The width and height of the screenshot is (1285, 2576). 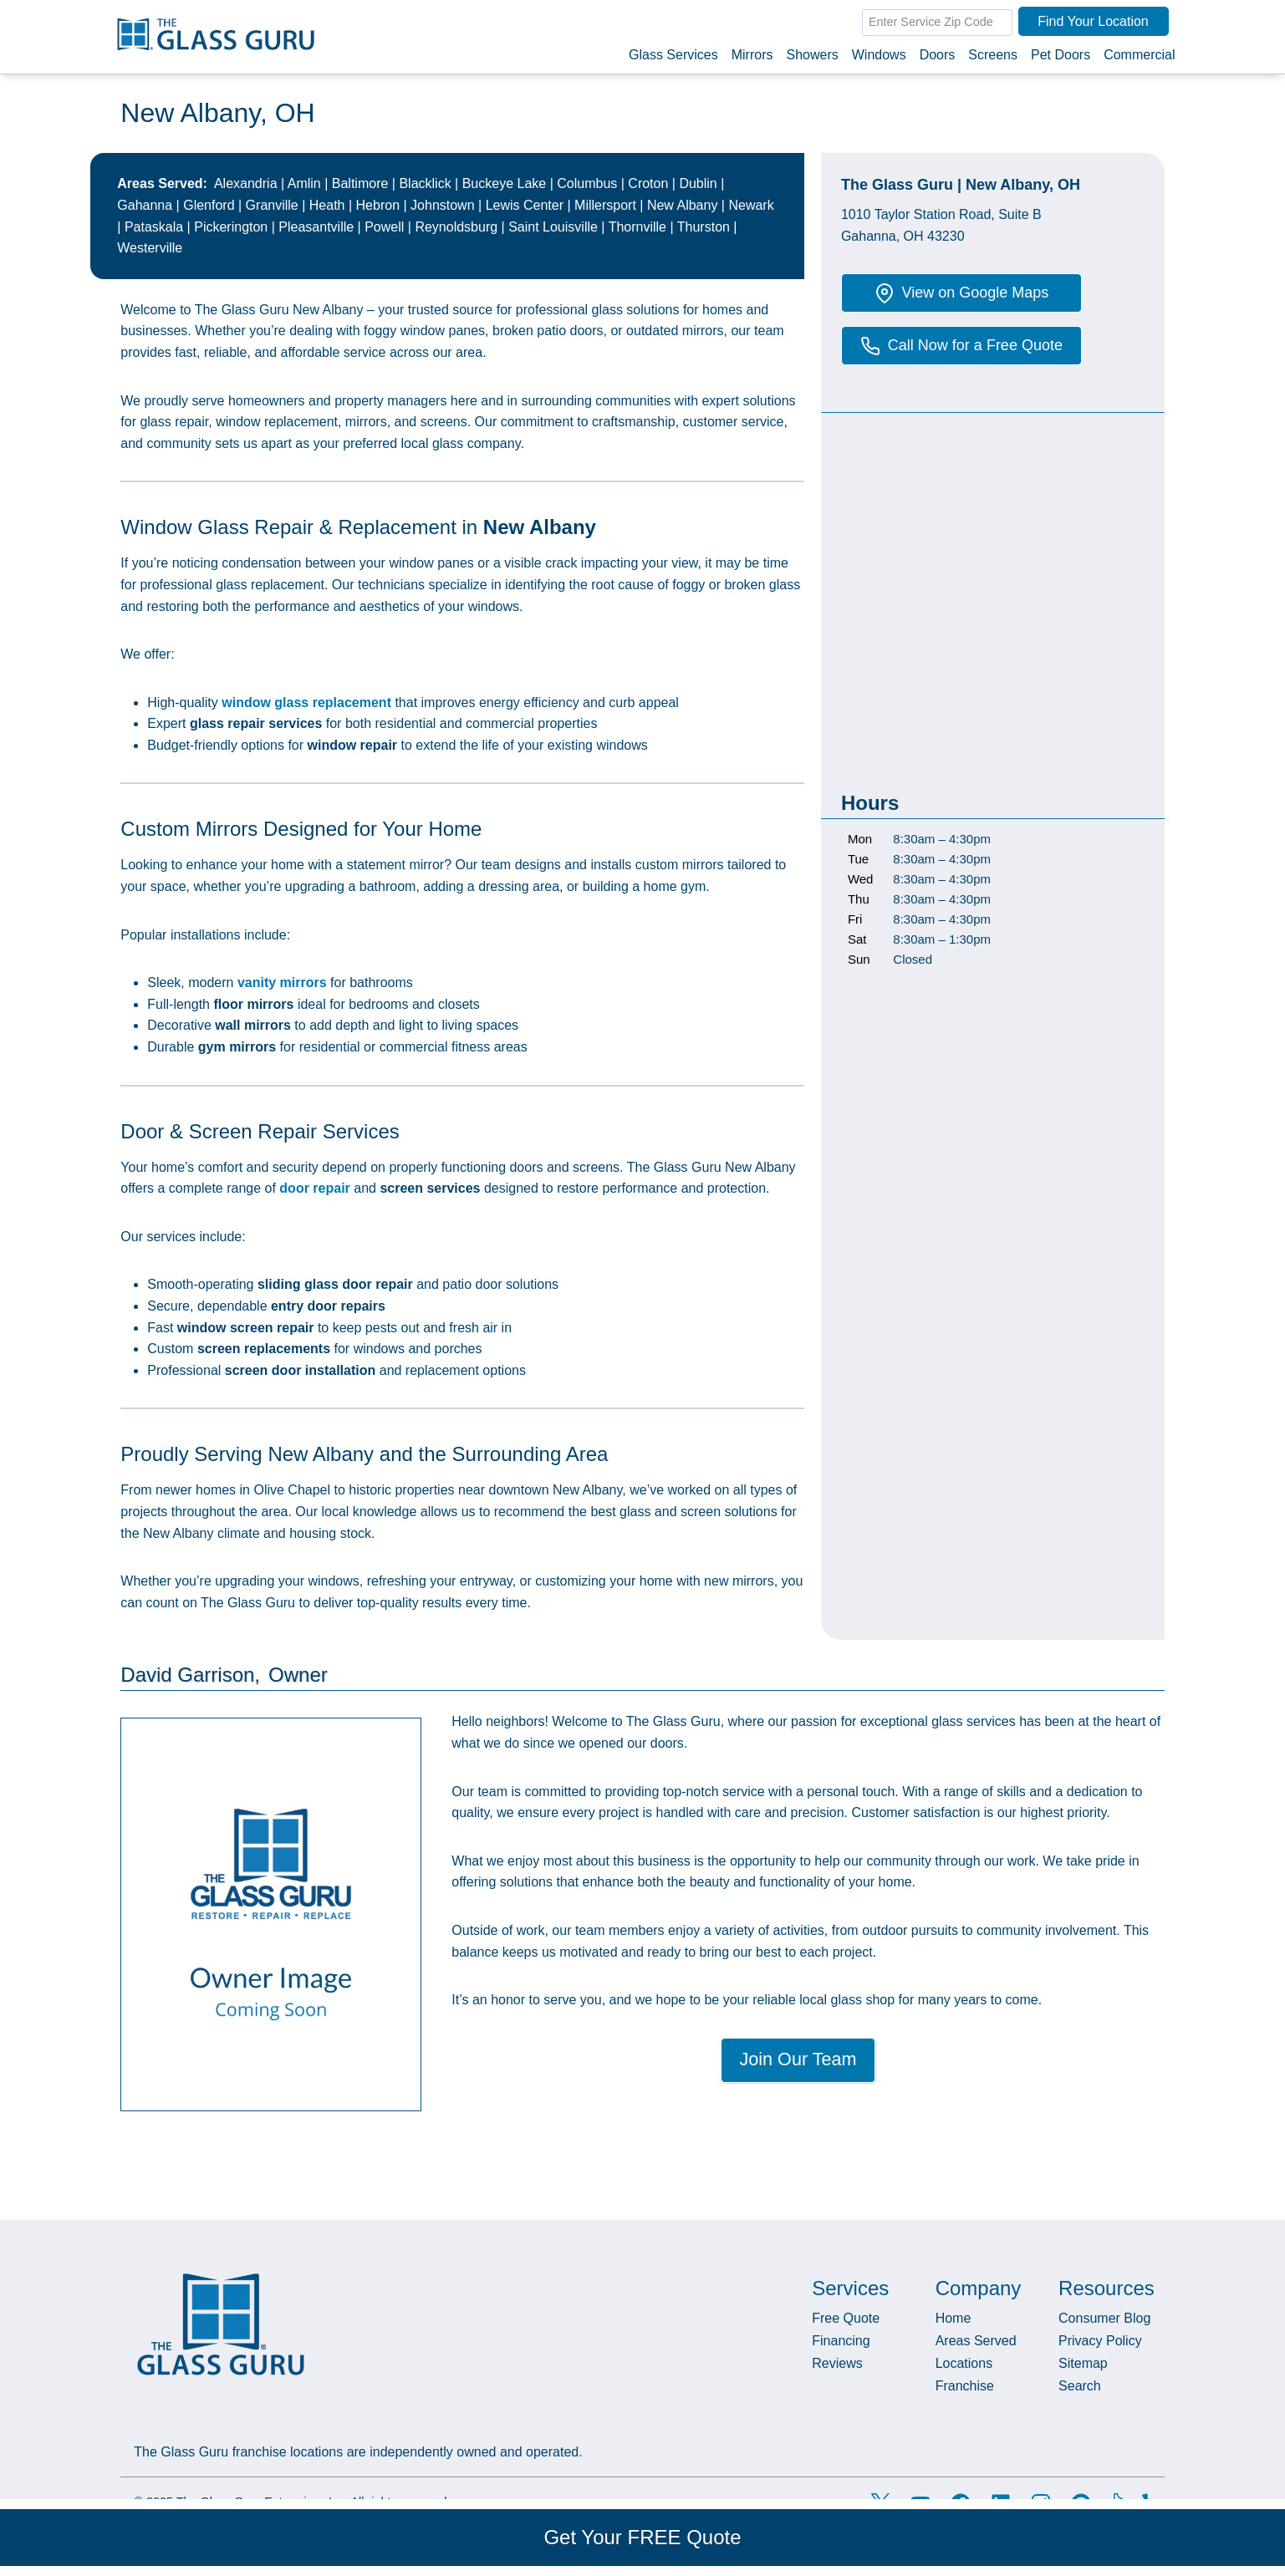 I want to click on Pataskala, so click(x=154, y=227).